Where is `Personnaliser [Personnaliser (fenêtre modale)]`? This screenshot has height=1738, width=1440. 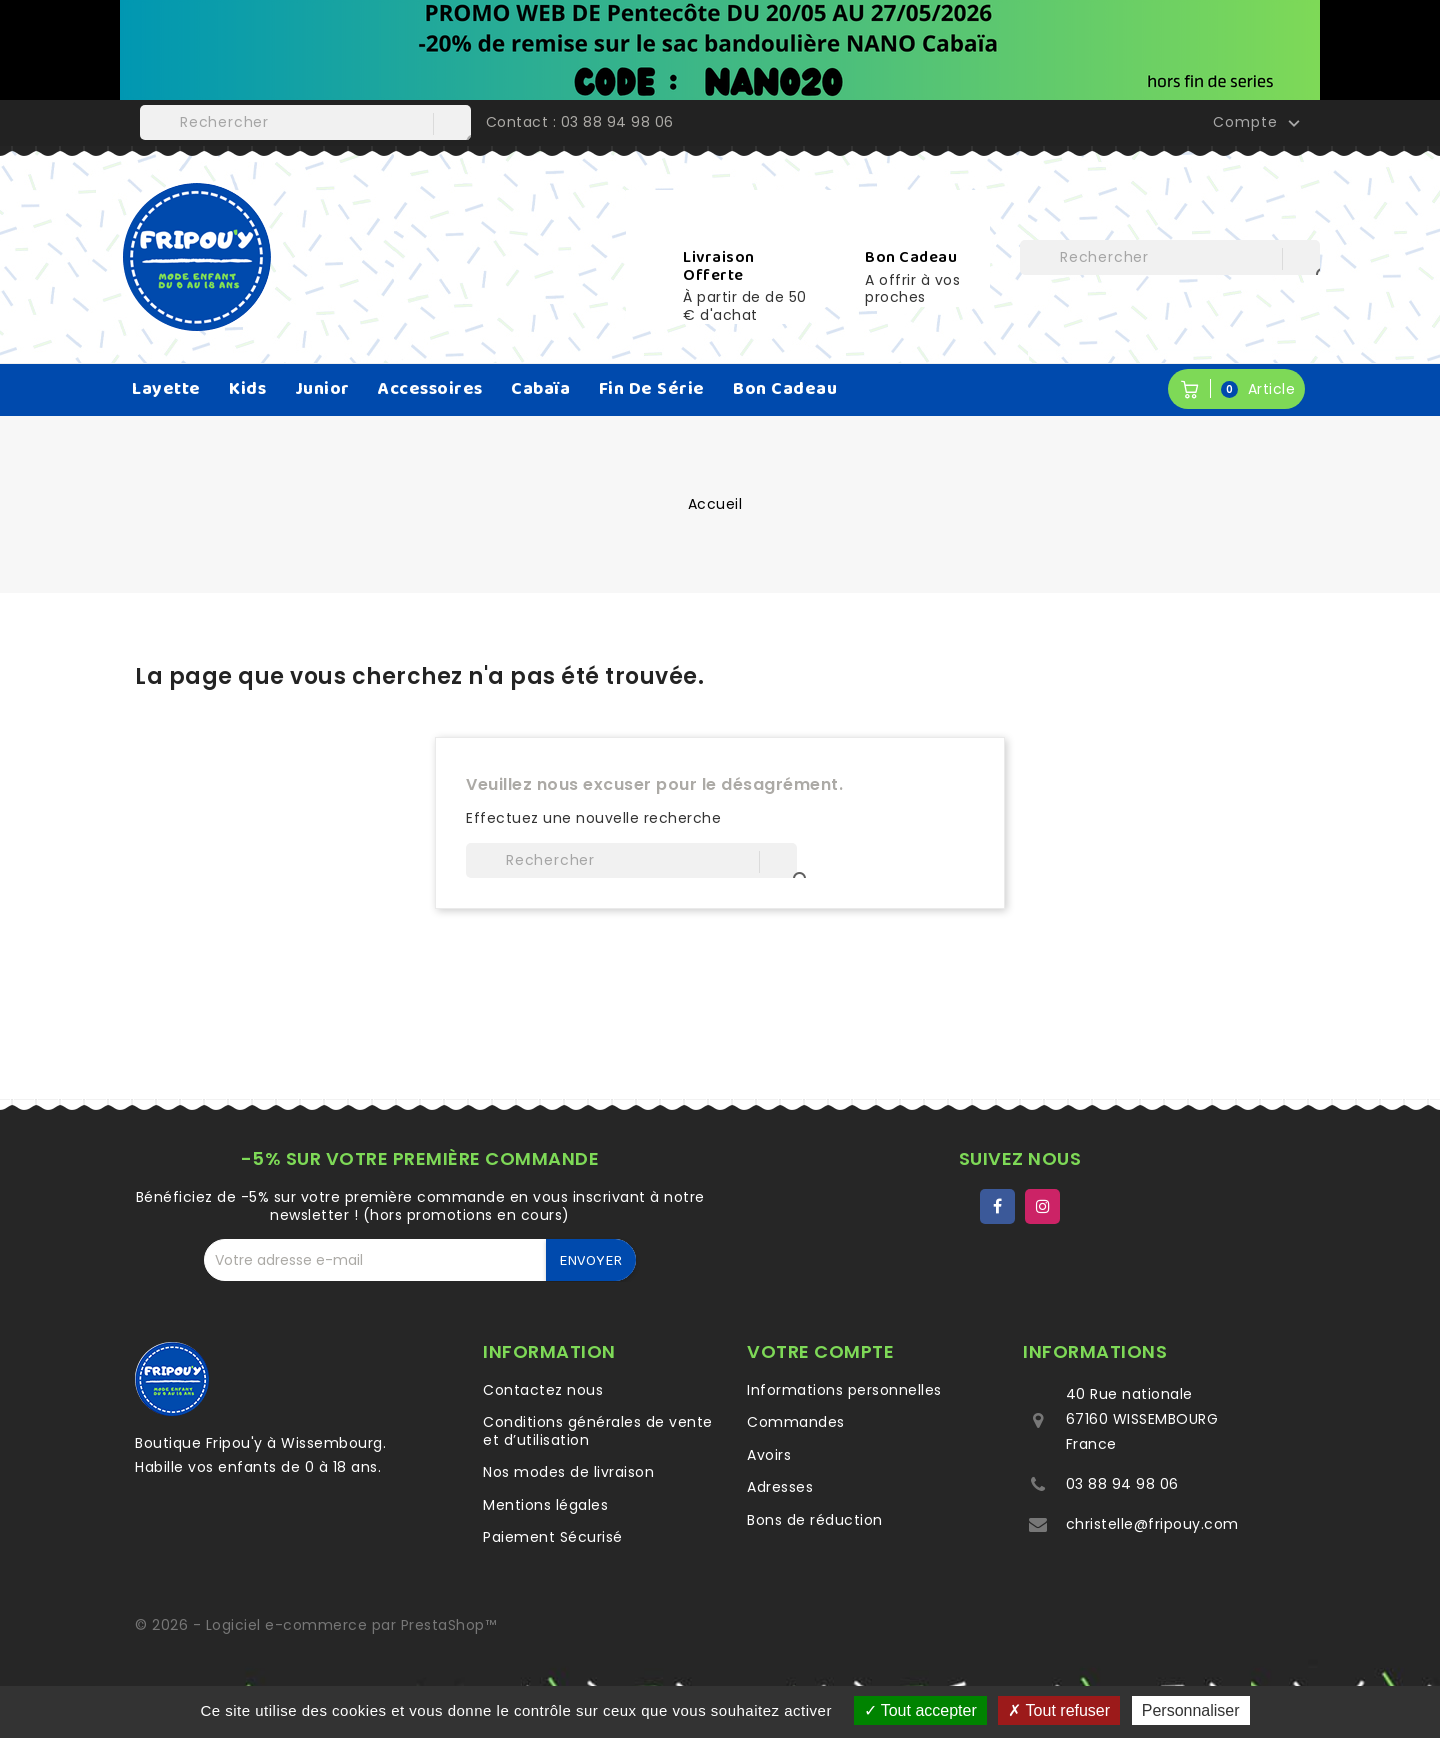
Personnaliser [Personnaliser (fenêtre modale)] is located at coordinates (1191, 1710).